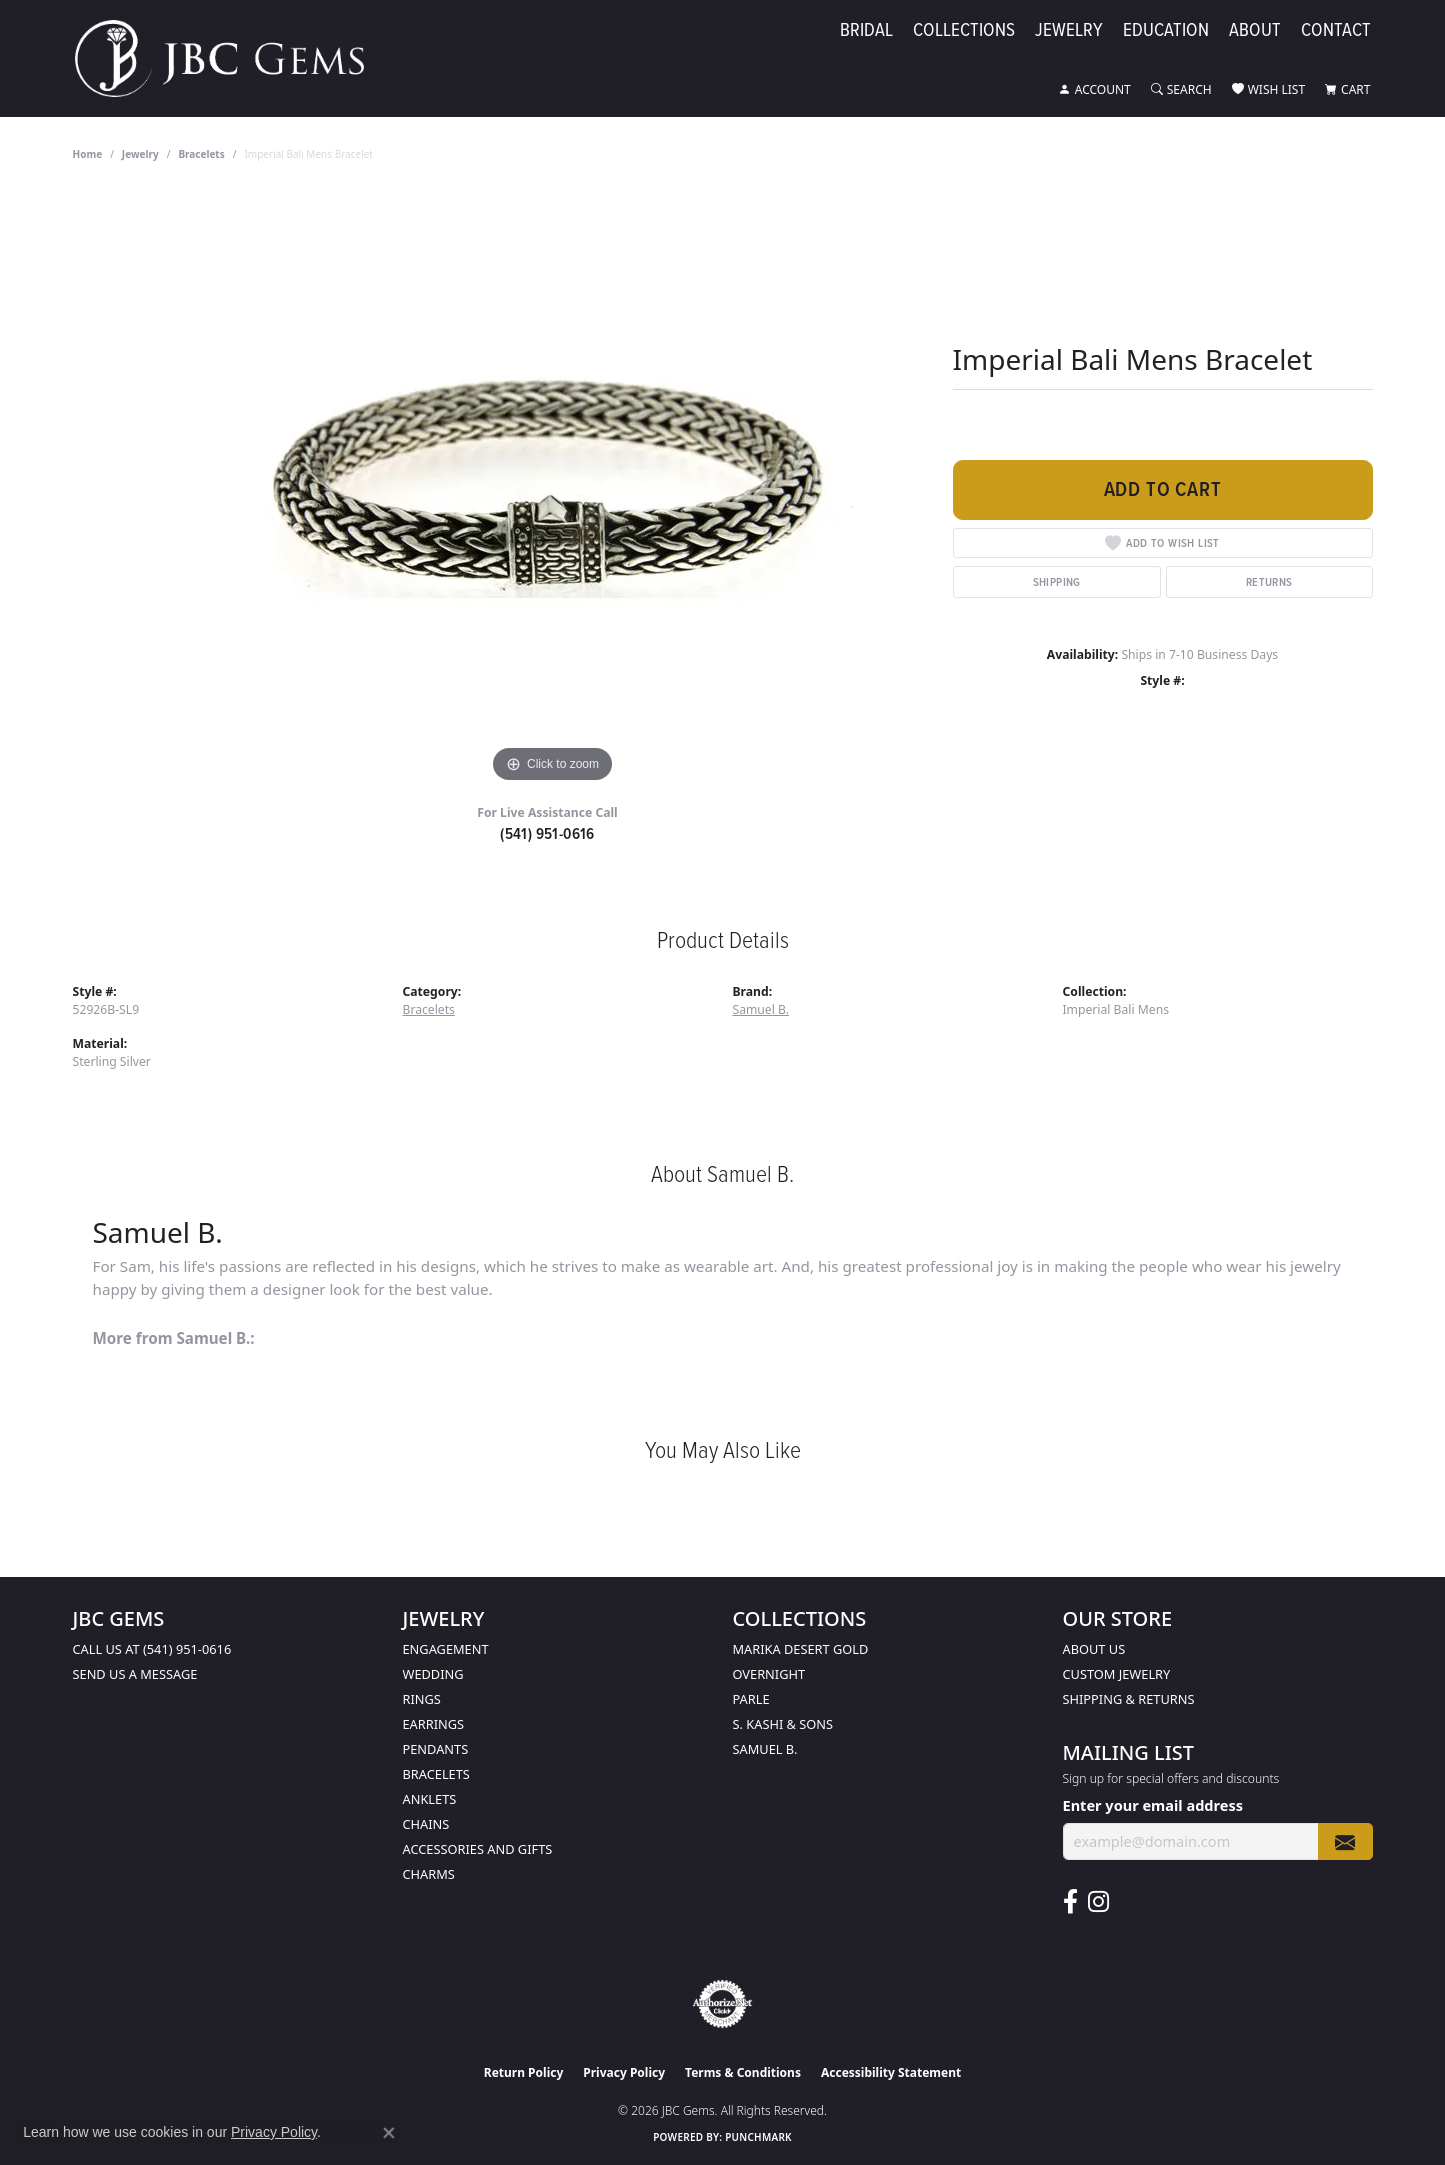 The height and width of the screenshot is (2165, 1445). I want to click on Engagement [menuitem], so click(446, 1649).